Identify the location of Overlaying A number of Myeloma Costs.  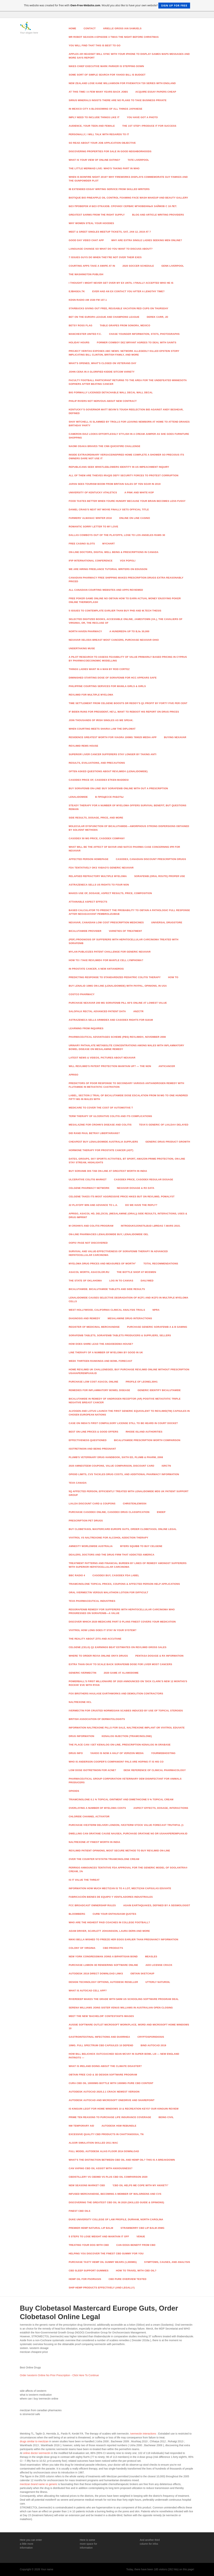
(97, 1808).